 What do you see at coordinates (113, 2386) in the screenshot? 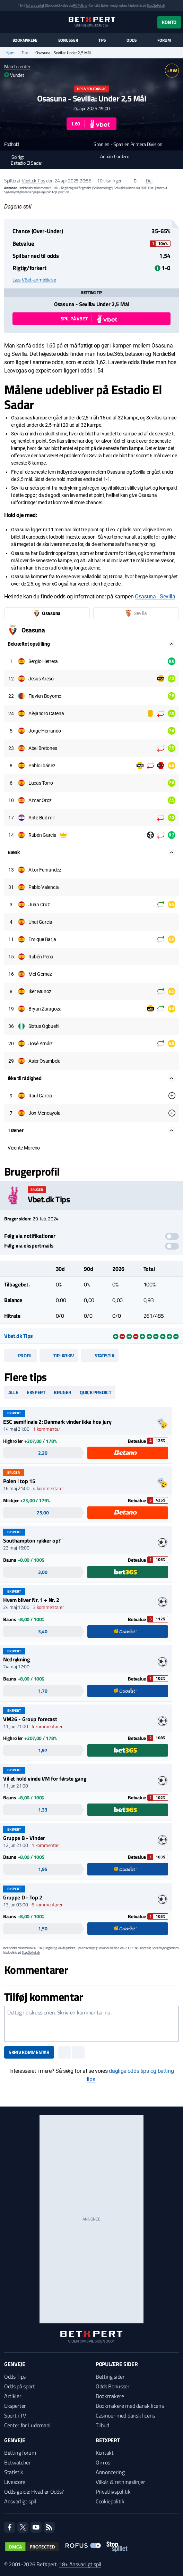
I see `Odds Bonusser` at bounding box center [113, 2386].